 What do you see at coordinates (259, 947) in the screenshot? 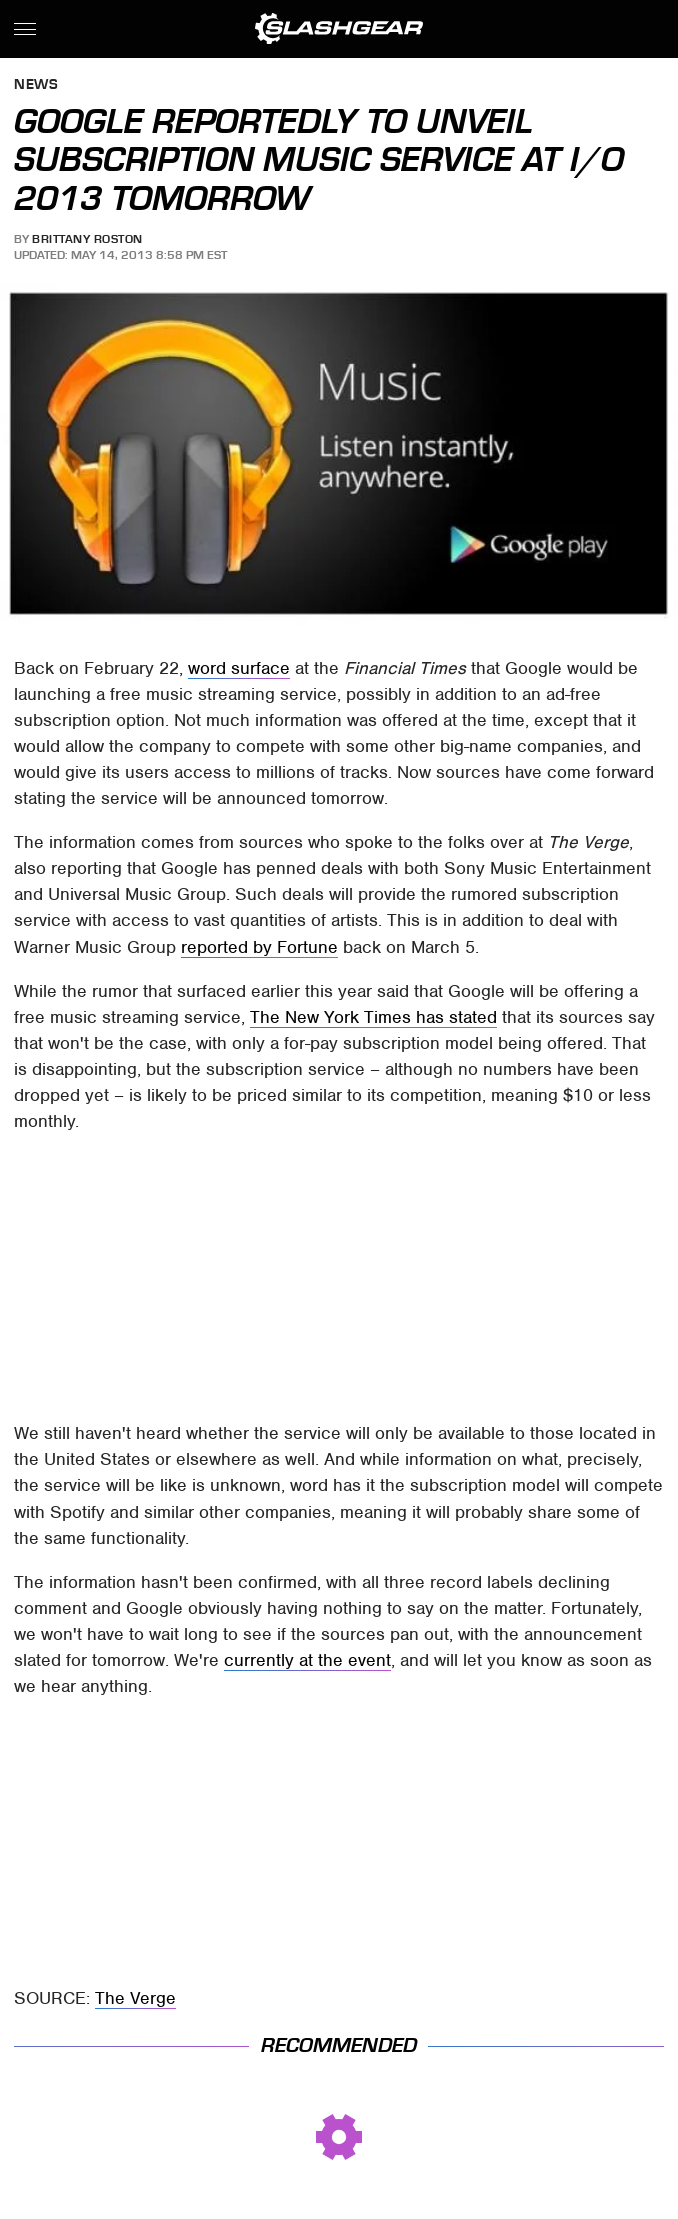
I see `reported by Fortune` at bounding box center [259, 947].